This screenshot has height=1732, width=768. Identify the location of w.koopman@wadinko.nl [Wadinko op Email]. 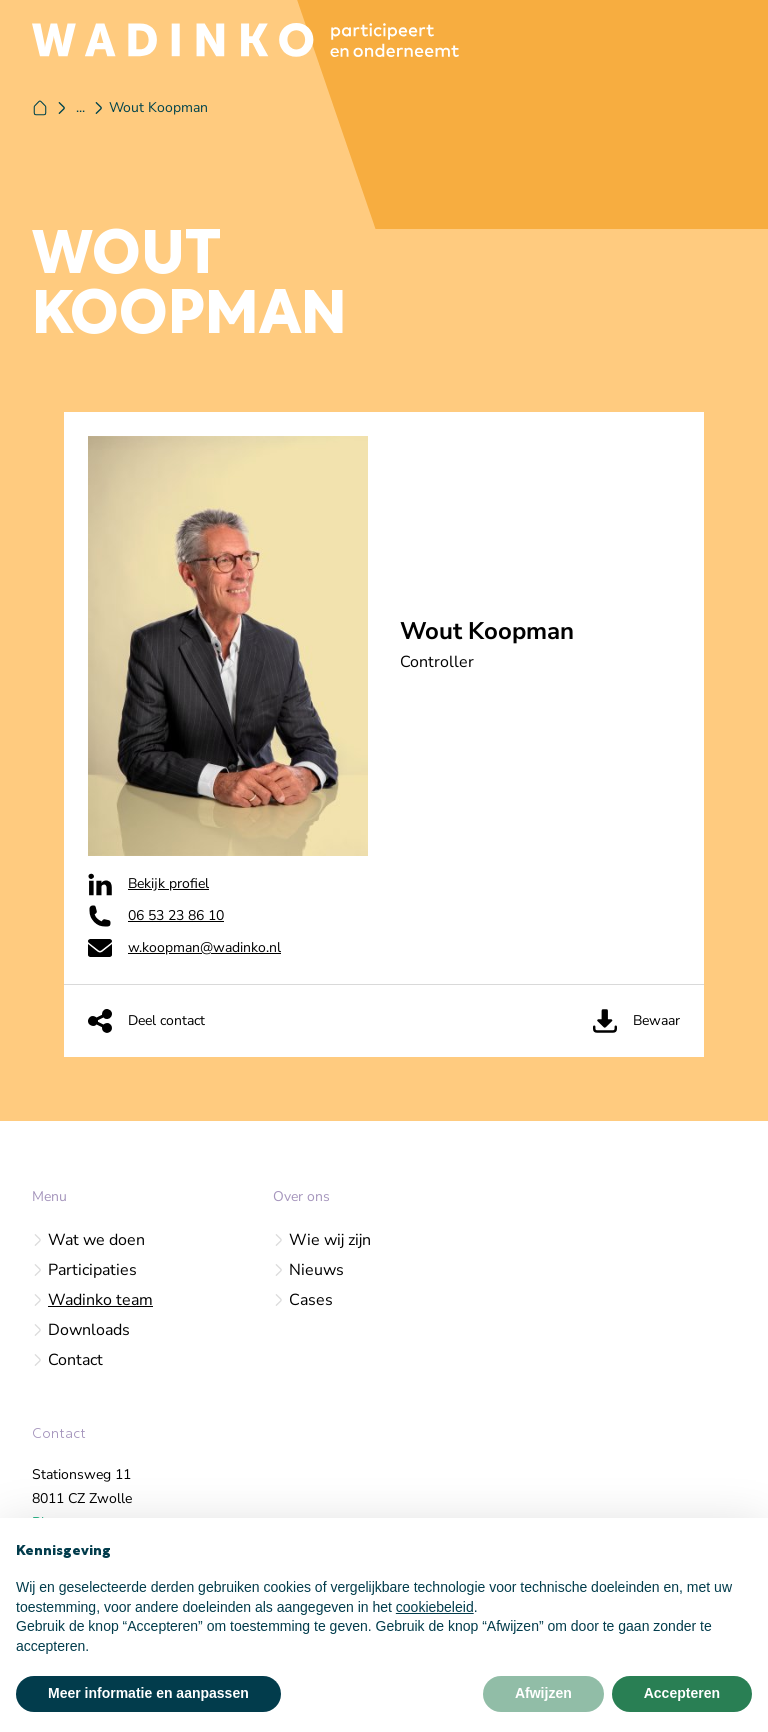
(184, 948).